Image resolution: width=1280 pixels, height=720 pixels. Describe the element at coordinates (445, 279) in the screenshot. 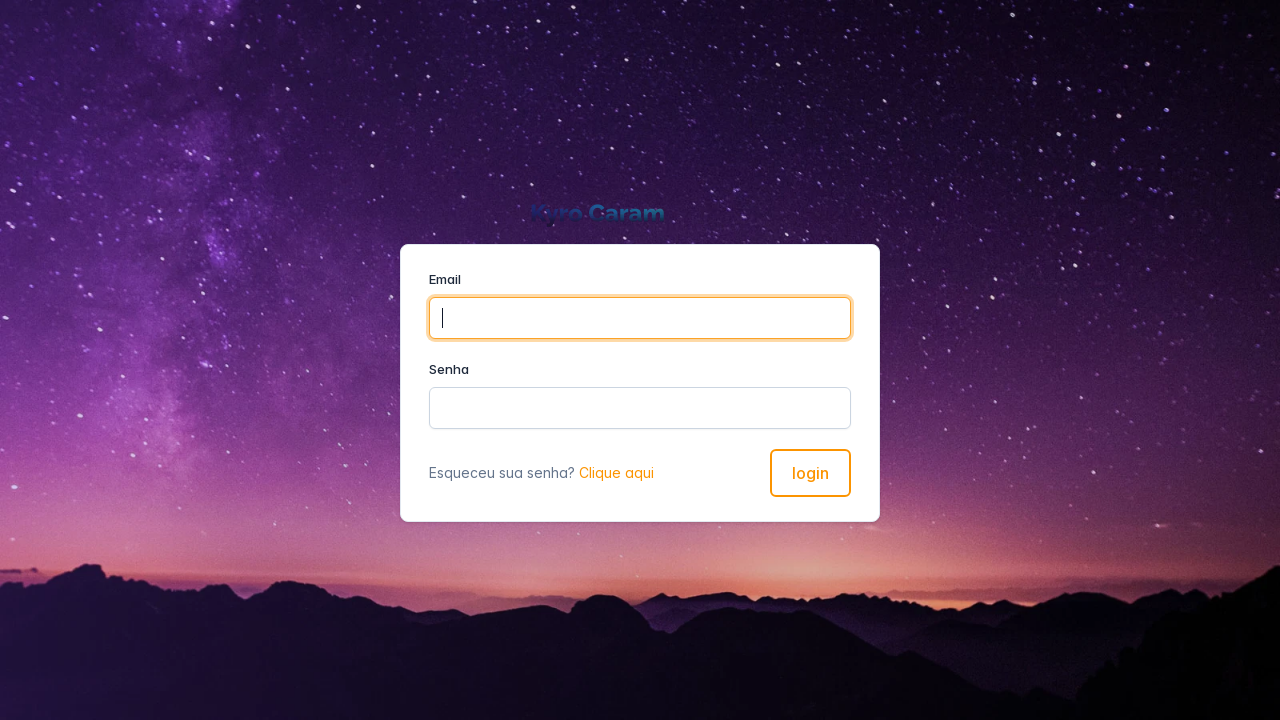

I see `Email` at that location.